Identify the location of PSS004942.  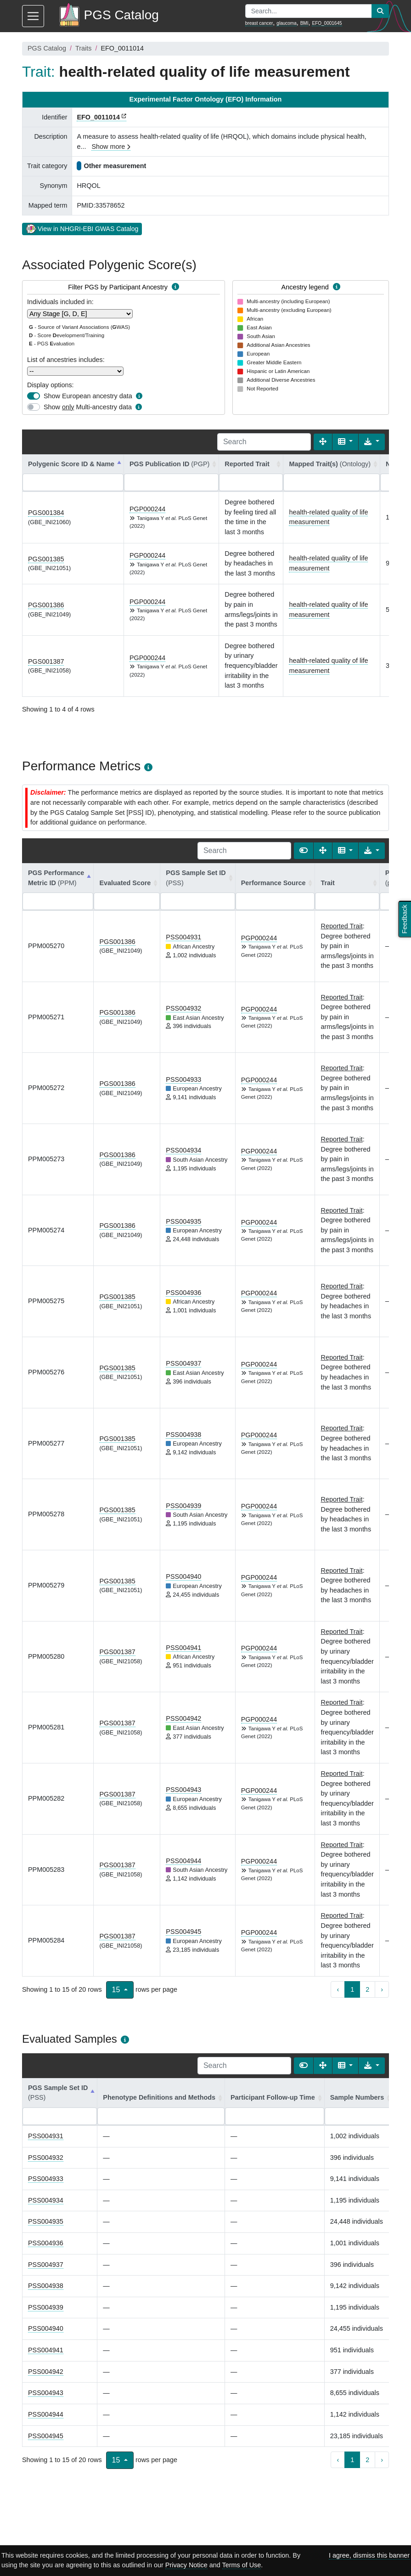
(183, 1718).